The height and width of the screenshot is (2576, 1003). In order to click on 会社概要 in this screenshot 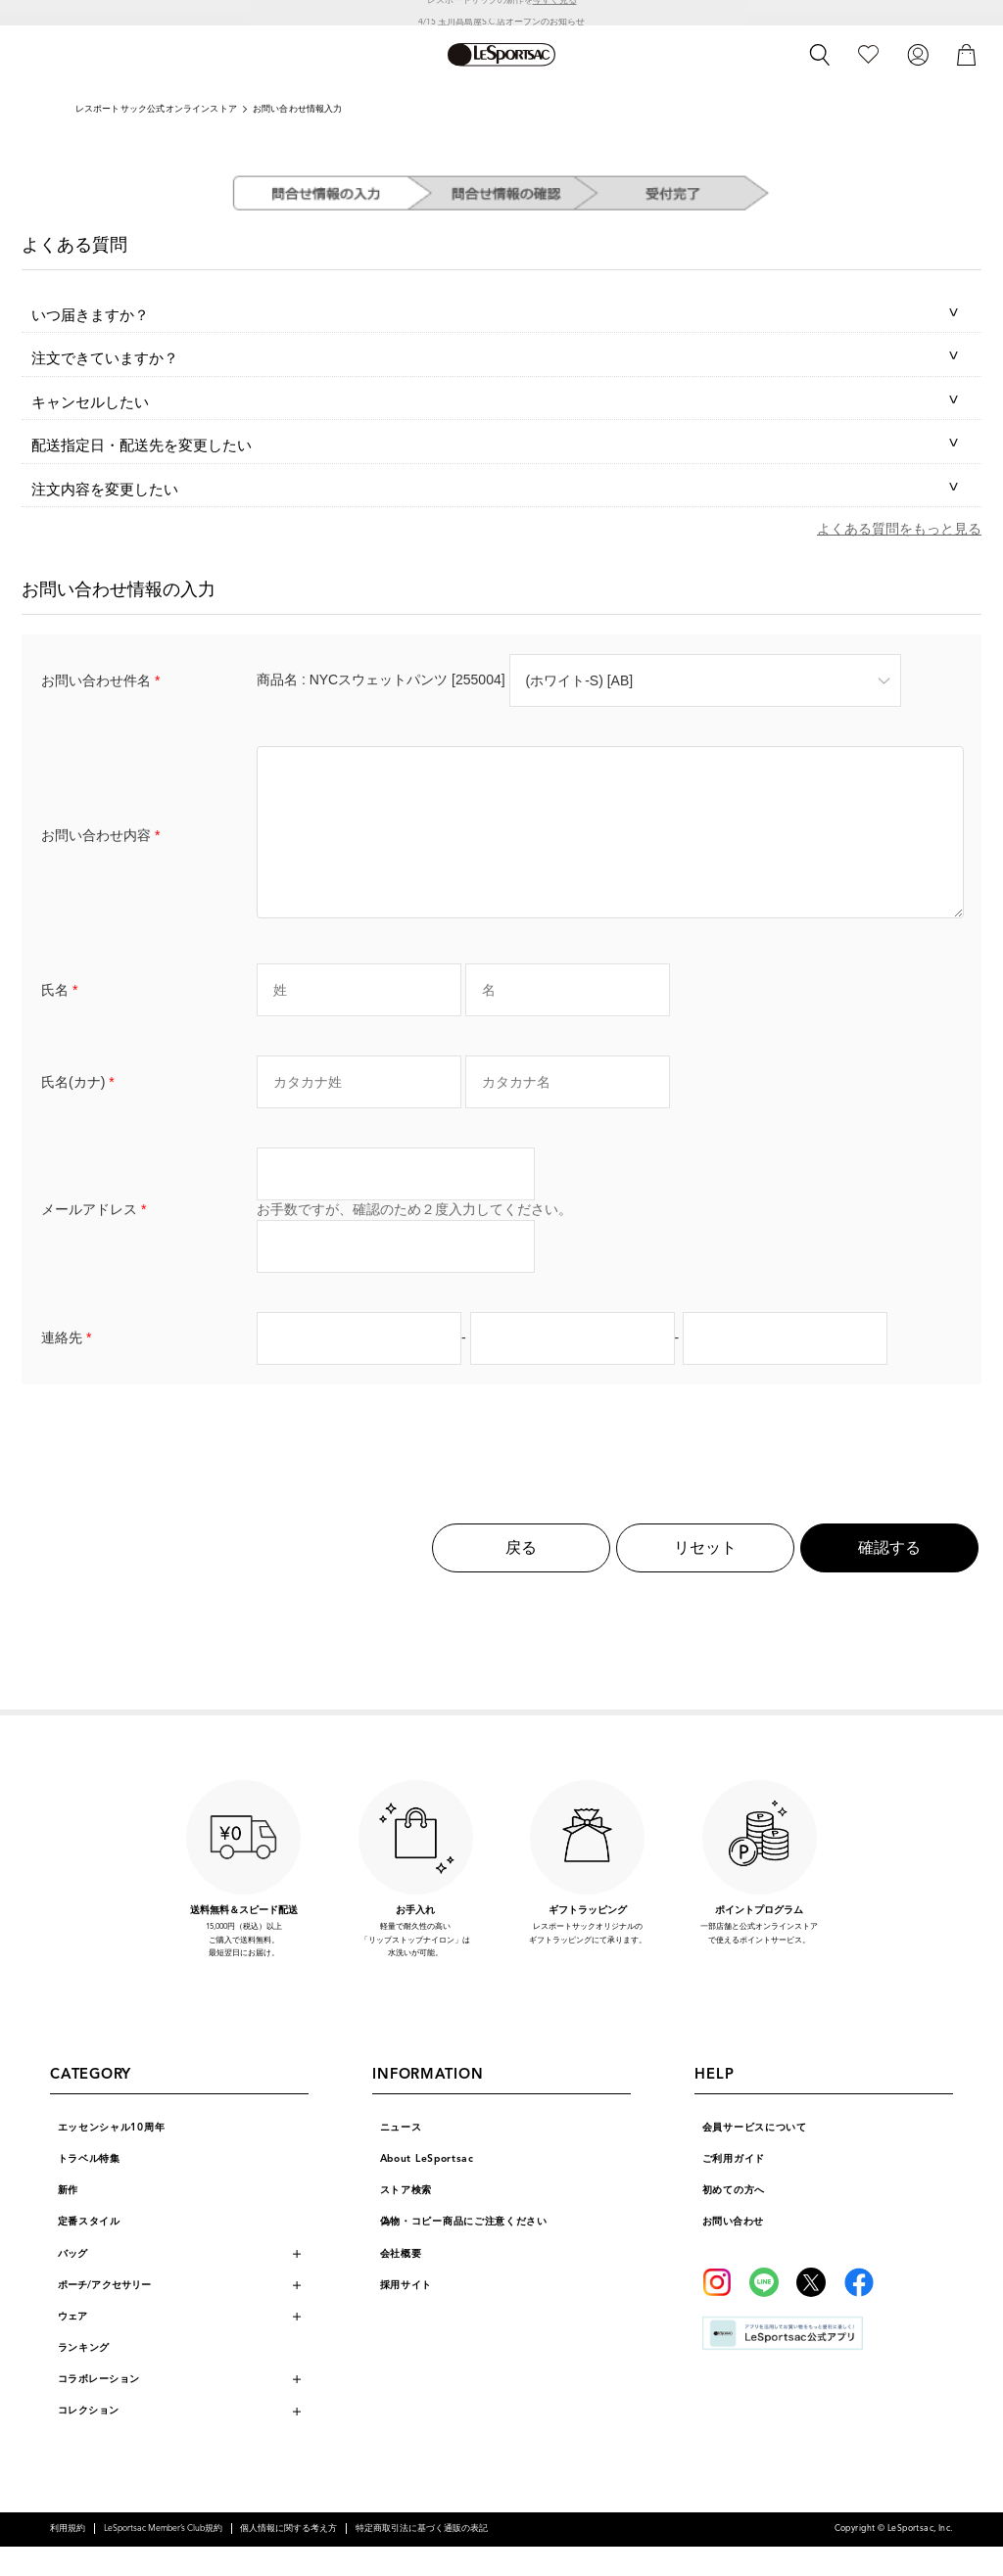, I will do `click(401, 2282)`.